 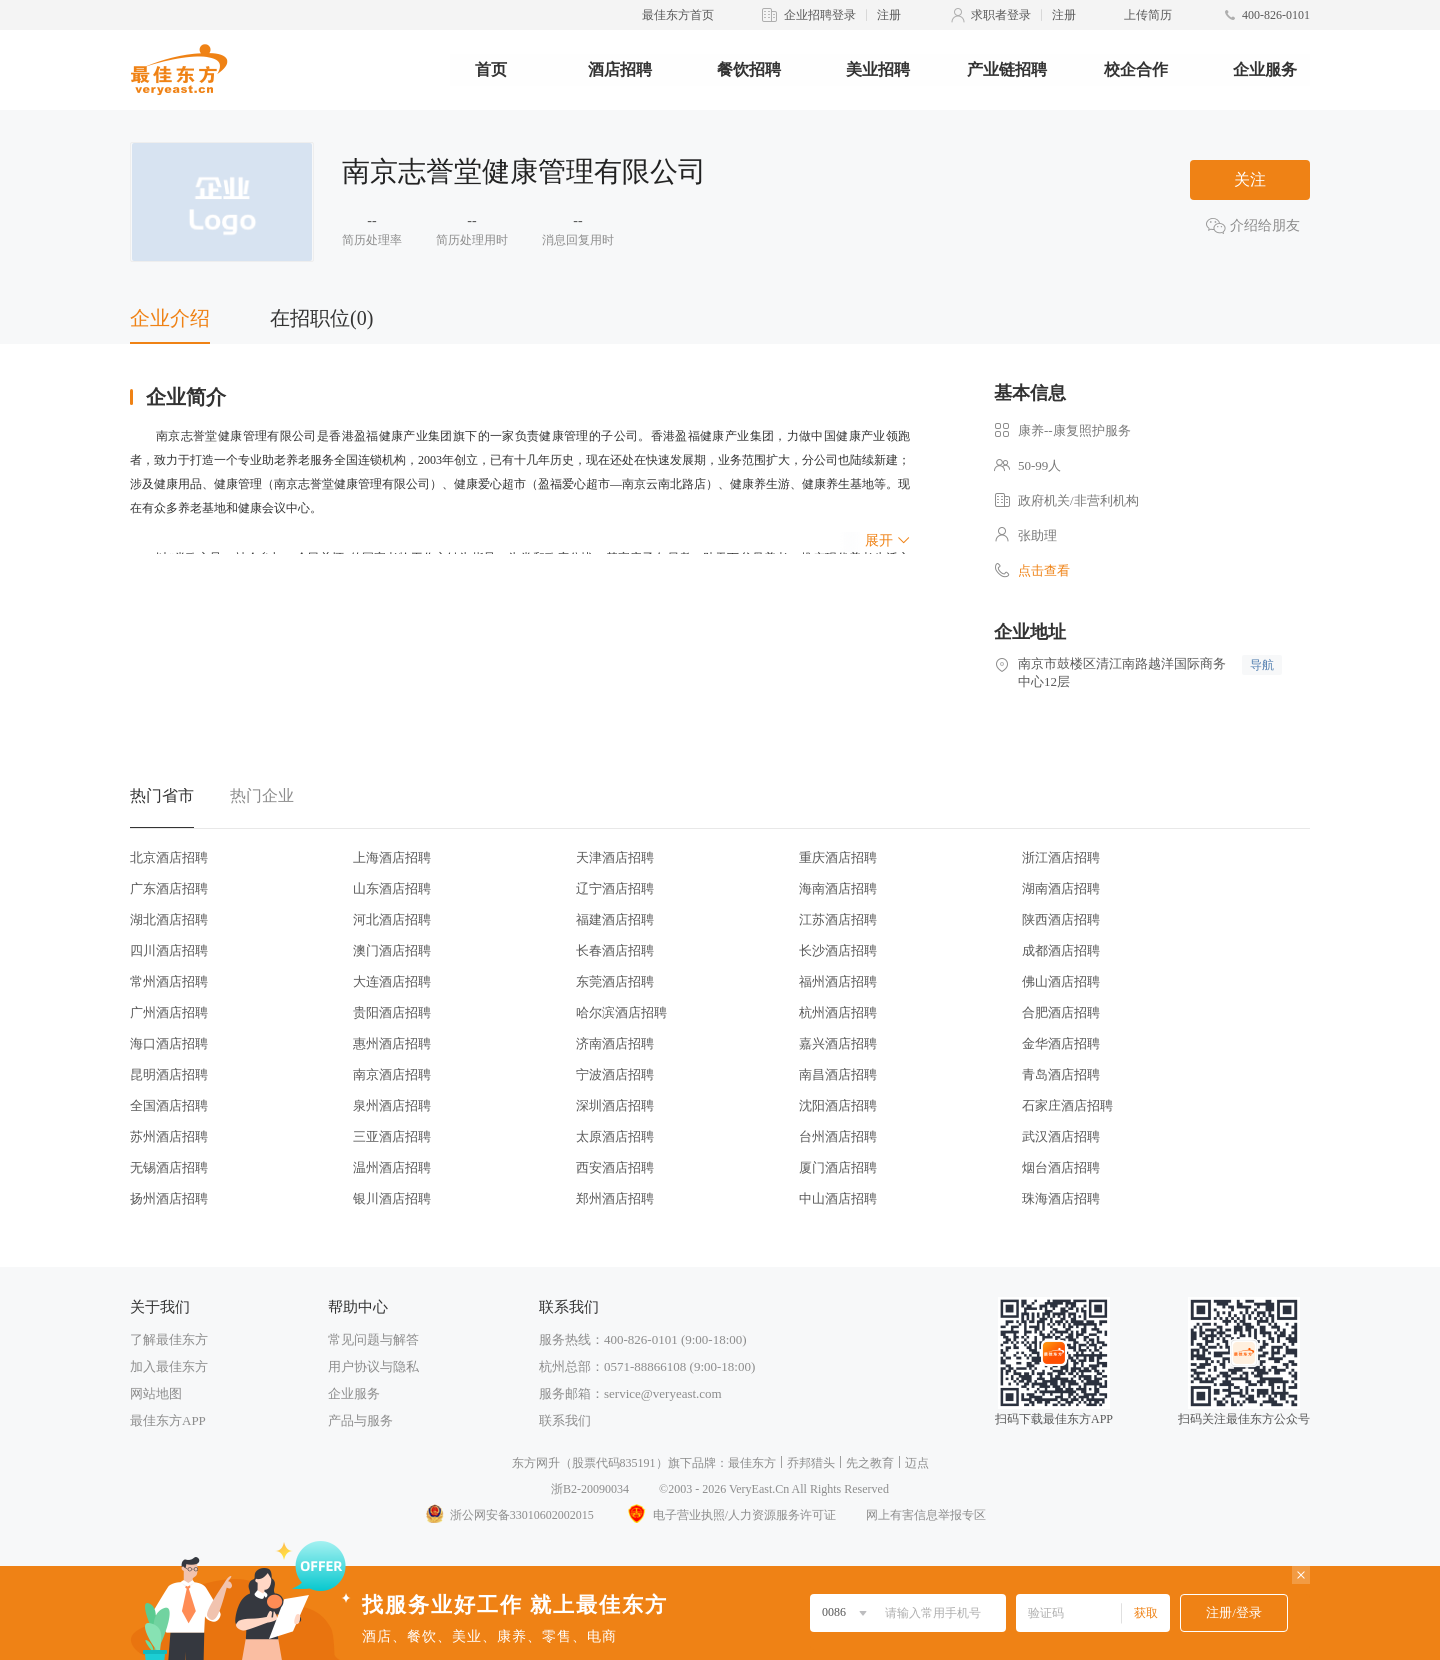 What do you see at coordinates (615, 981) in the screenshot?
I see `东莞酒店招聘` at bounding box center [615, 981].